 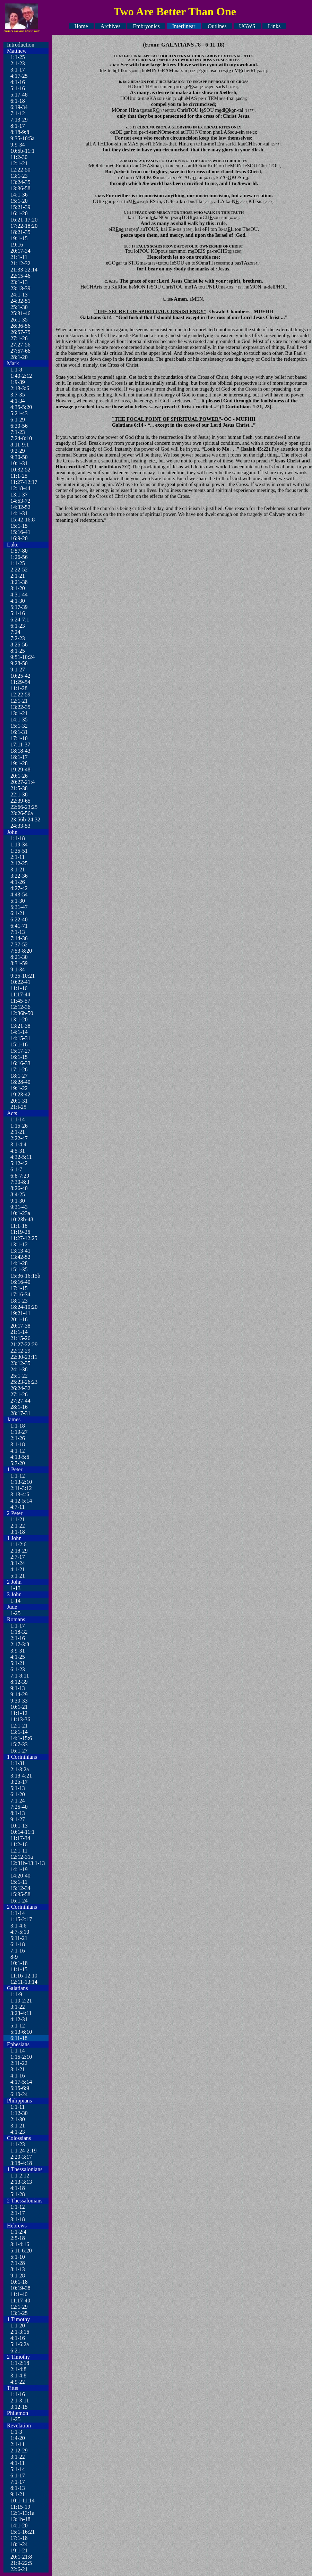 I want to click on 3:1-18, so click(x=17, y=1444).